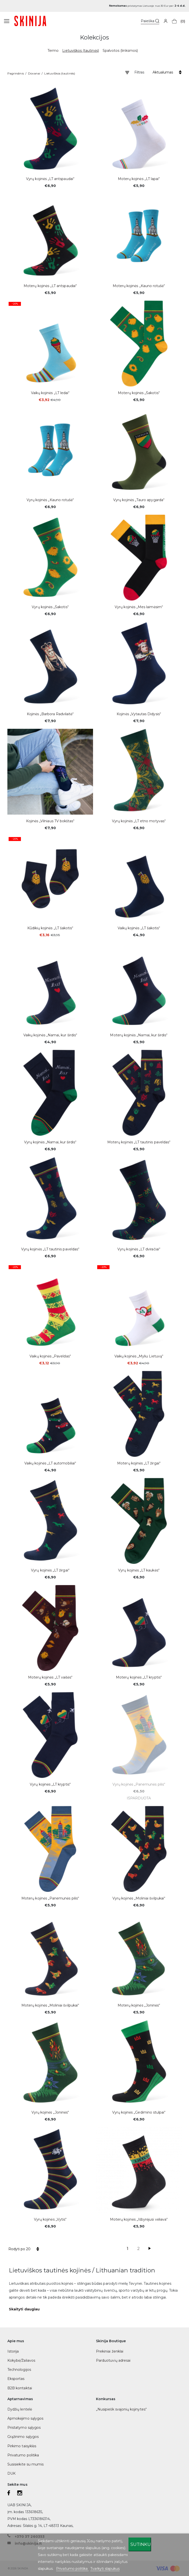 This screenshot has height=2576, width=189. I want to click on Vyrų kojinės „Namai, kur širdis“, so click(50, 1142).